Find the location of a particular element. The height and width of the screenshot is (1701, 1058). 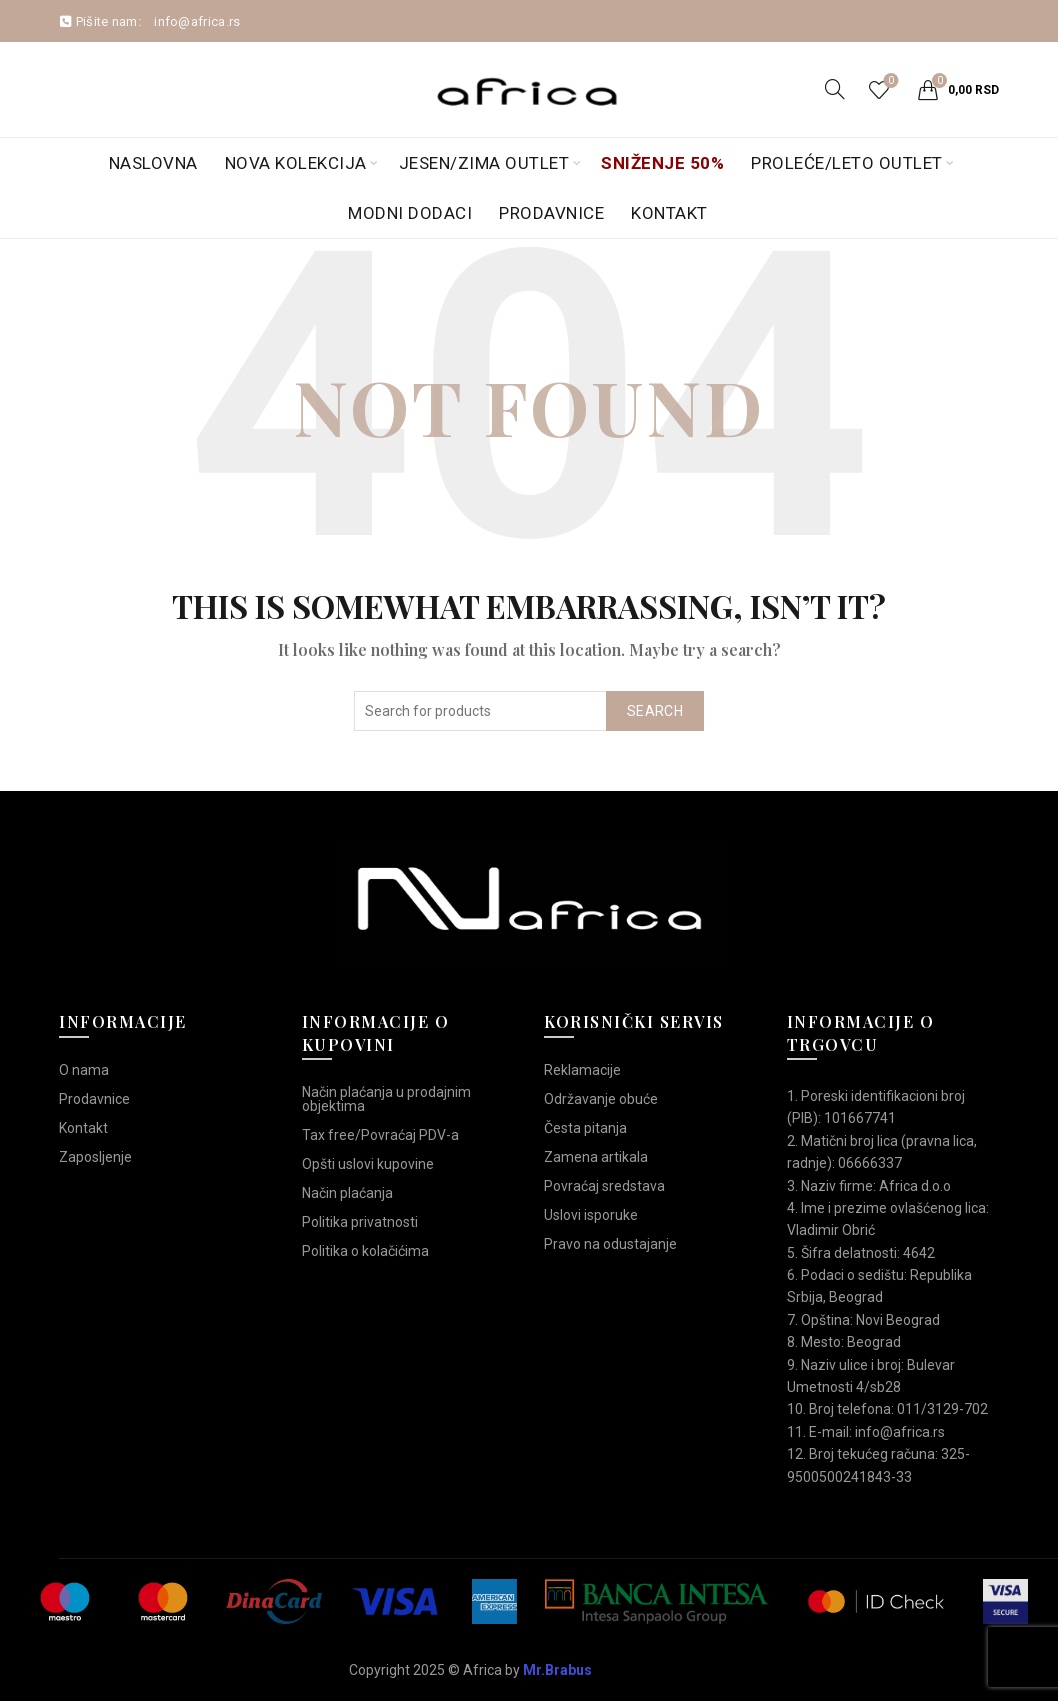

Način plaćanja u prodajnim objektima is located at coordinates (386, 1099).